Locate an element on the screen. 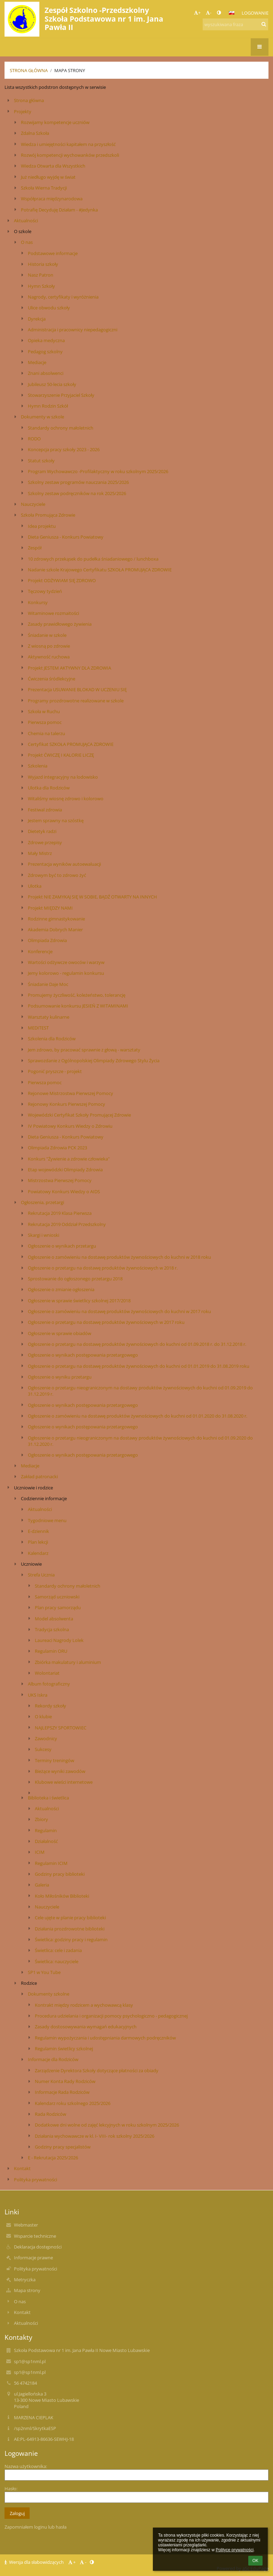 The height and width of the screenshot is (2576, 273). Śniadanie Daje Moc is located at coordinates (48, 984).